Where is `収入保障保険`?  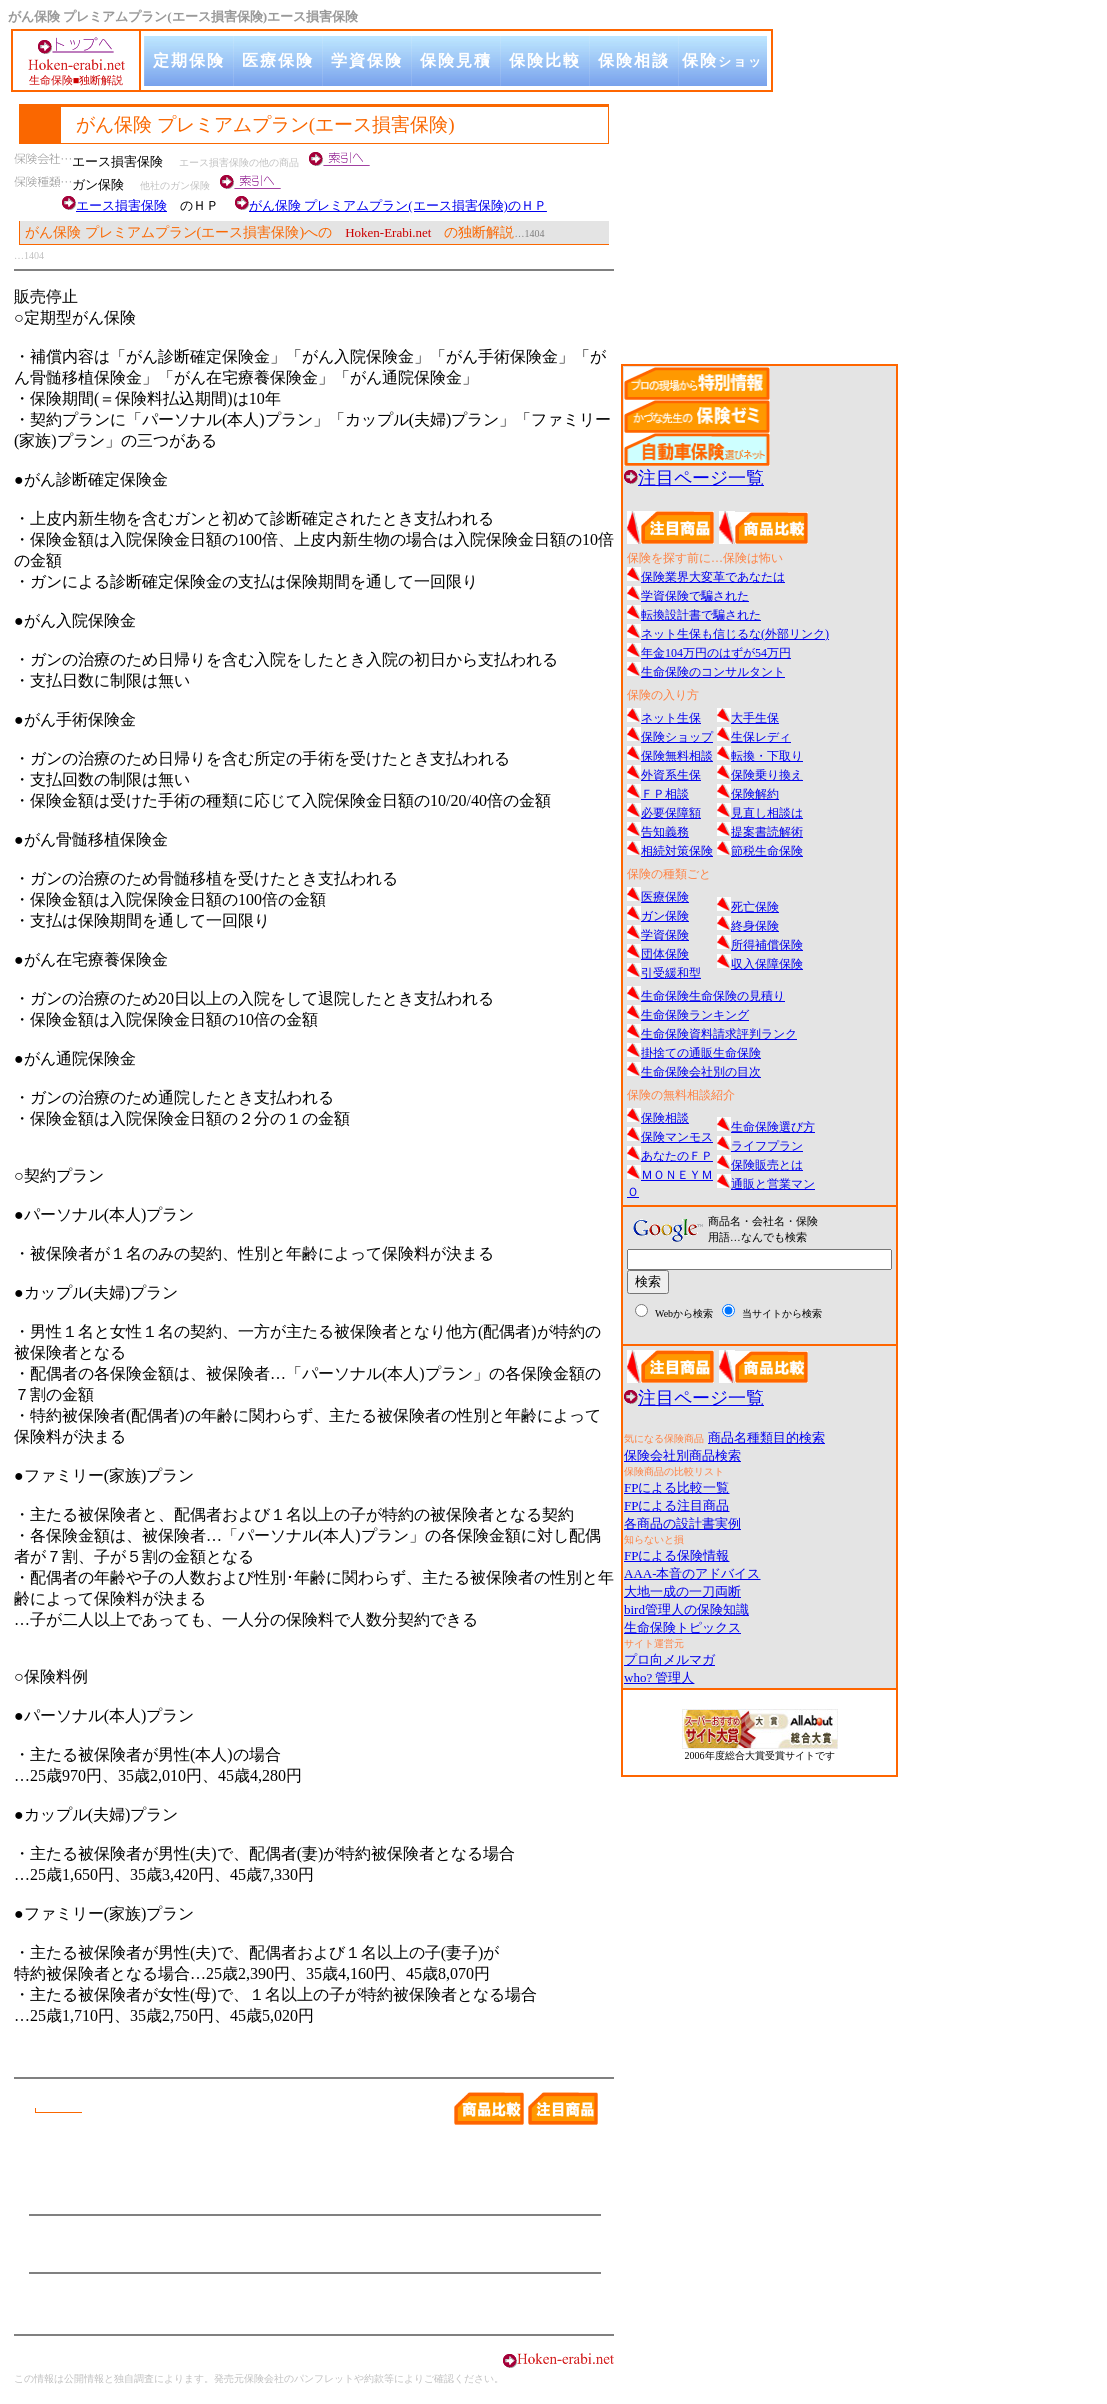
収入保障保険 is located at coordinates (767, 964).